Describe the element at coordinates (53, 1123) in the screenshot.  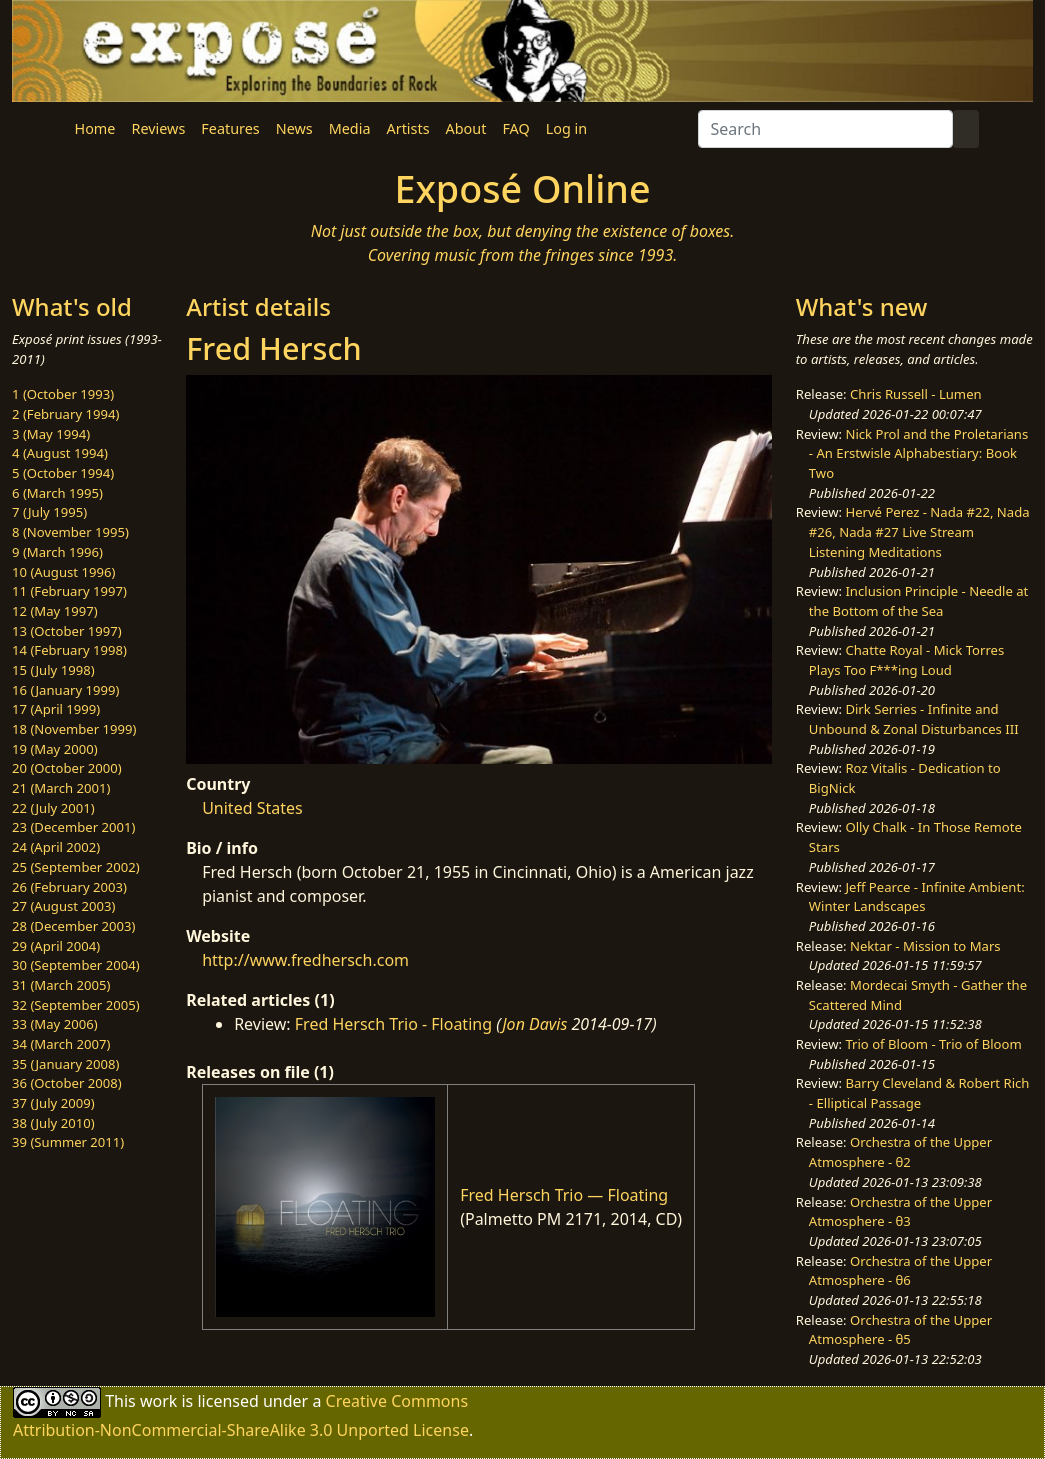
I see `38 (July 2010)` at that location.